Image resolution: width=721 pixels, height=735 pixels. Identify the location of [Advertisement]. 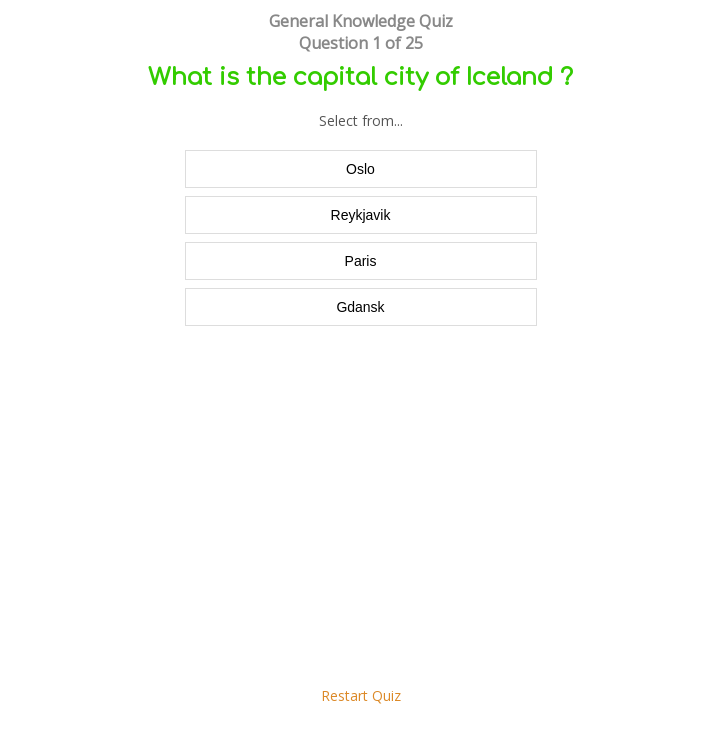
(360, 516).